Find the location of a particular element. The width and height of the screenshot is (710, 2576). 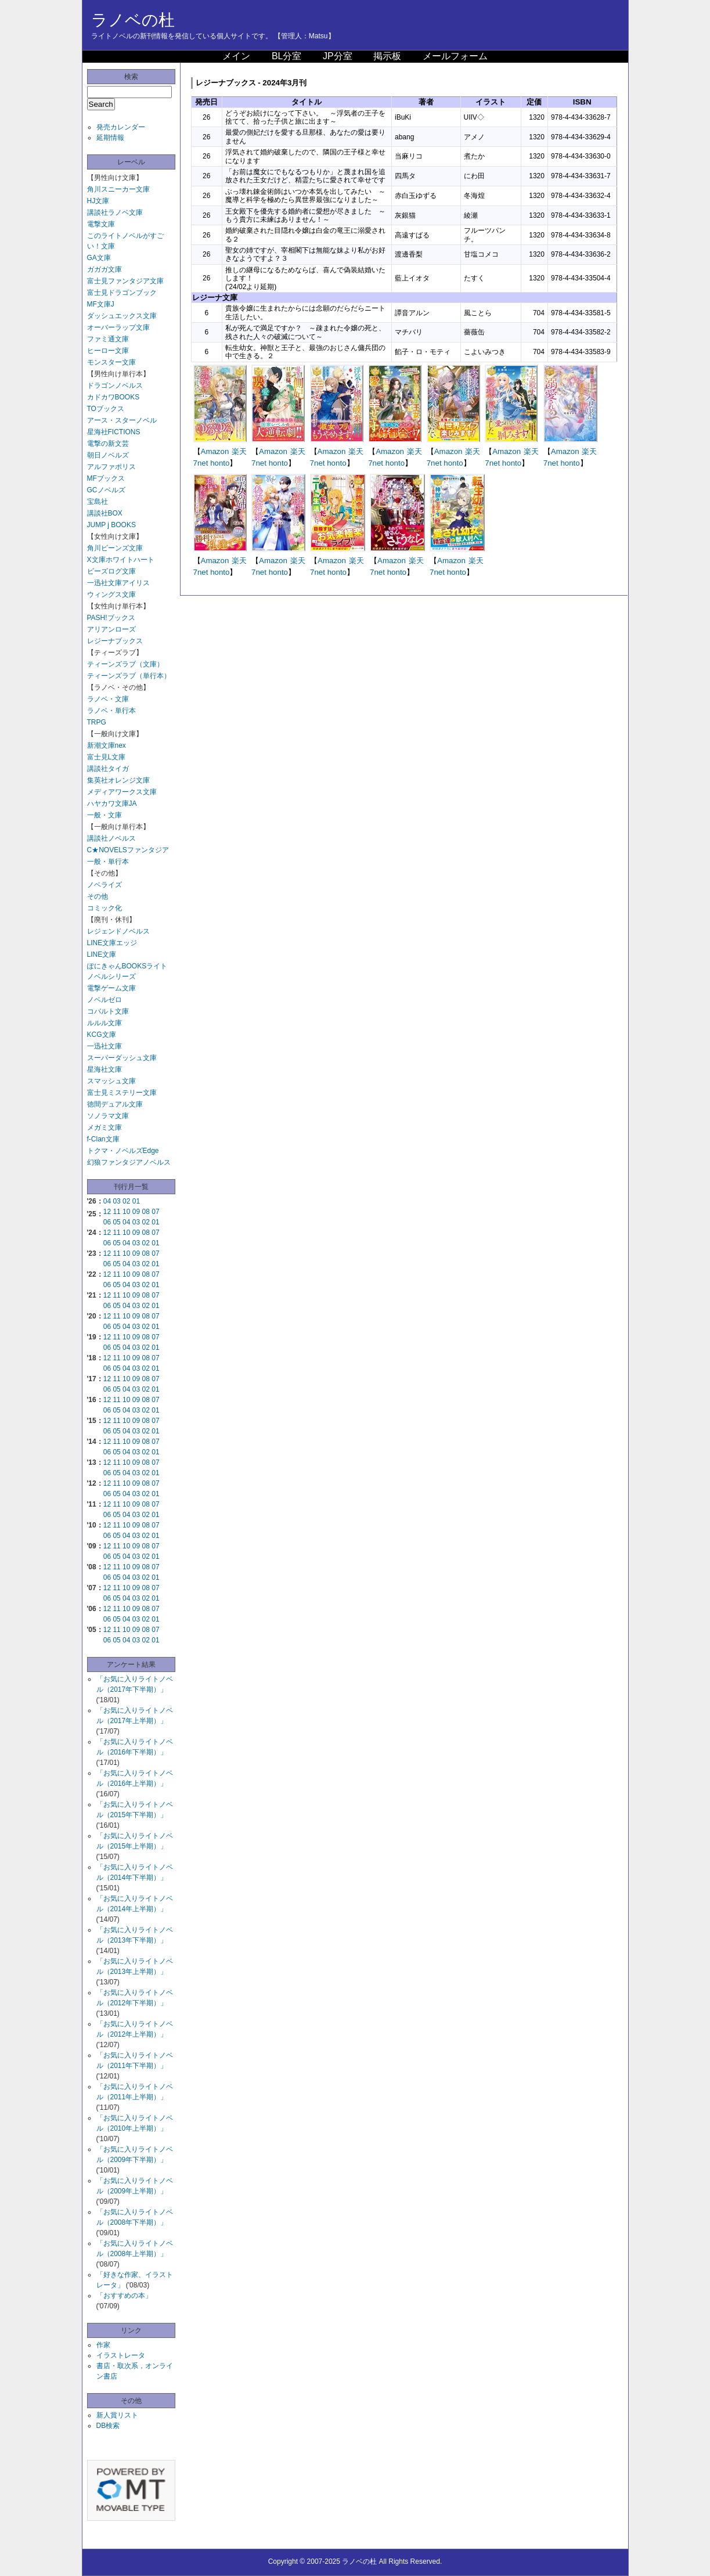

ノベルゼロ is located at coordinates (104, 1000).